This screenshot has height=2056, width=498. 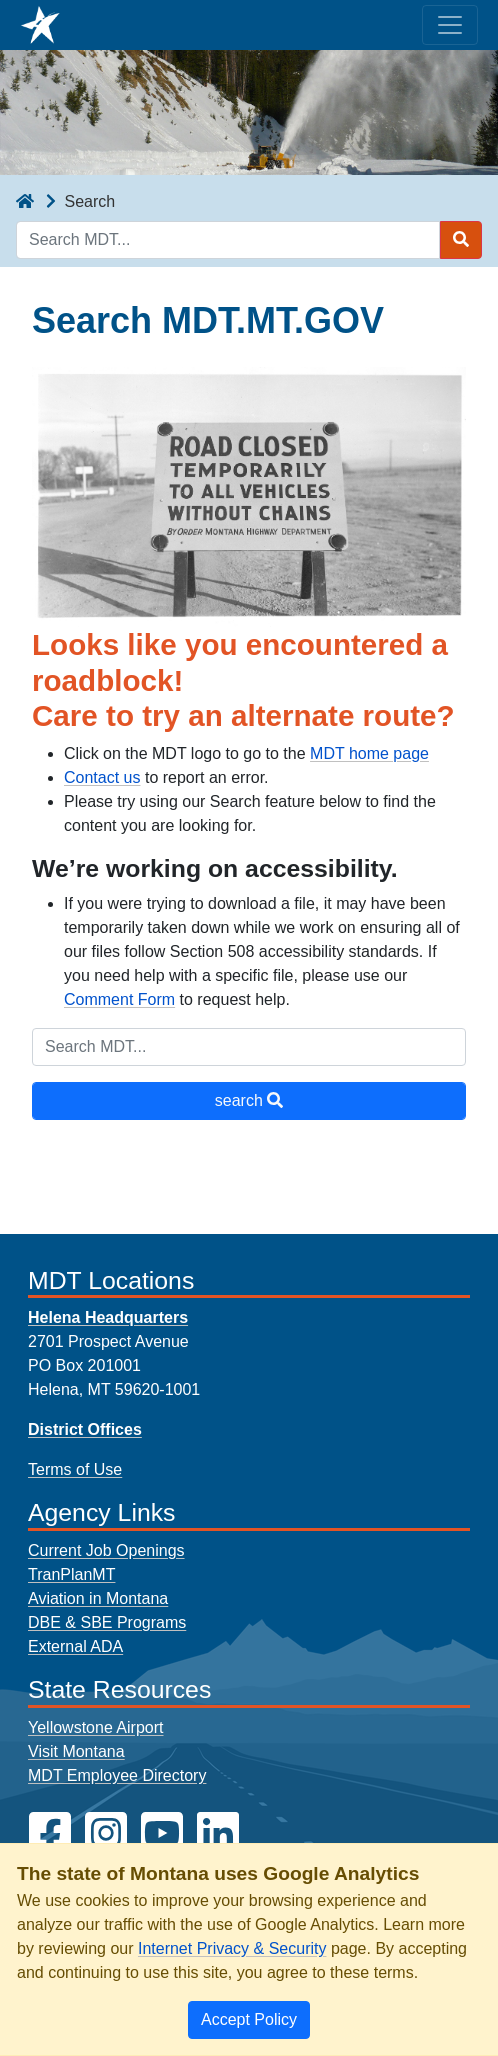 I want to click on [MDT on Instagram], so click(x=106, y=1833).